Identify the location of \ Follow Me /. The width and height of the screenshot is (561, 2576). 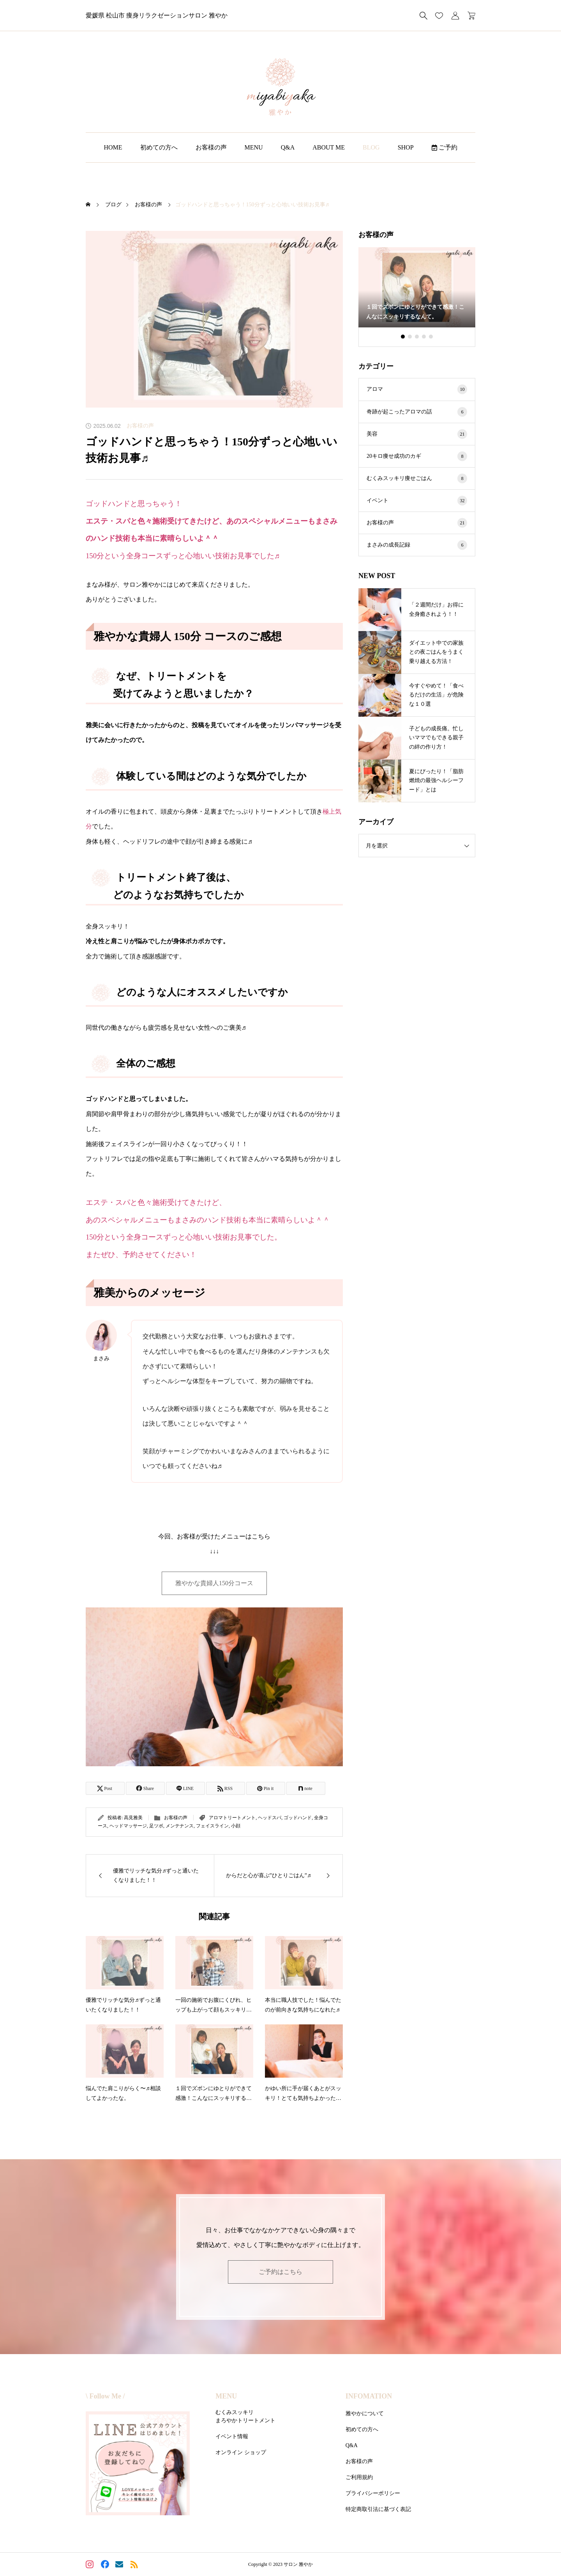
(105, 2396).